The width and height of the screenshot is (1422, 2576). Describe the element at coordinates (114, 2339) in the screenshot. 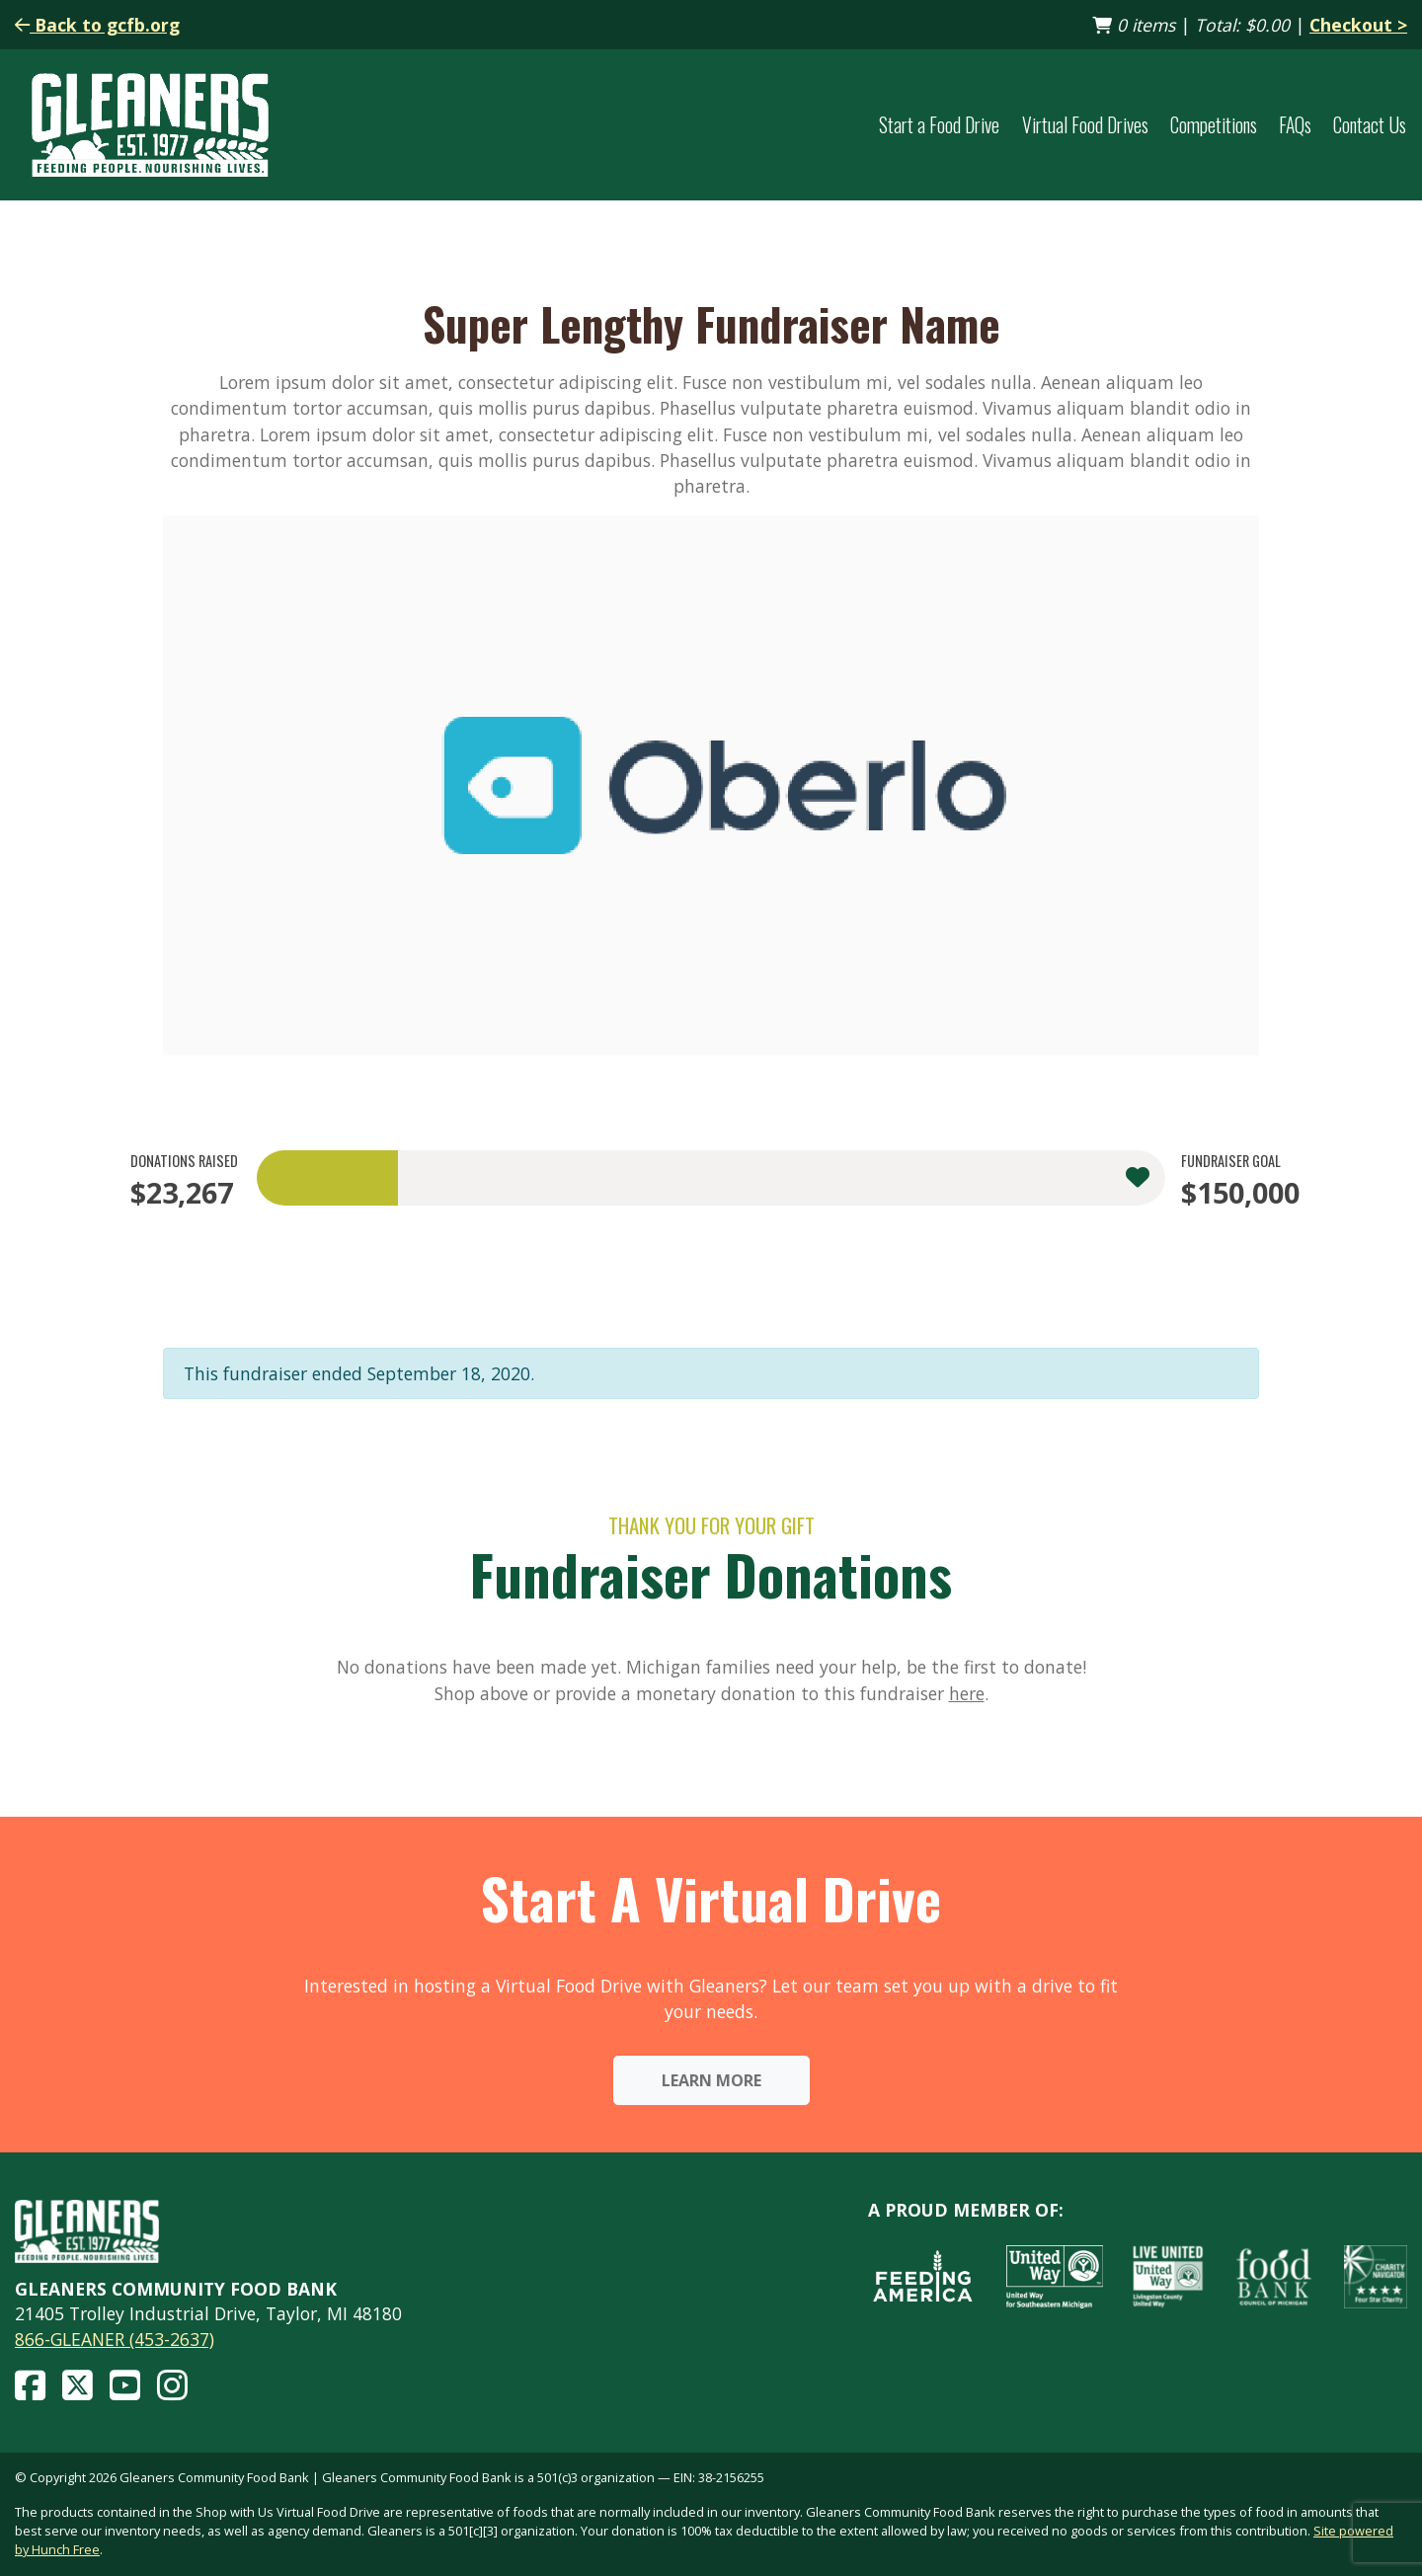

I see `866-GLEANER (453-2637)` at that location.